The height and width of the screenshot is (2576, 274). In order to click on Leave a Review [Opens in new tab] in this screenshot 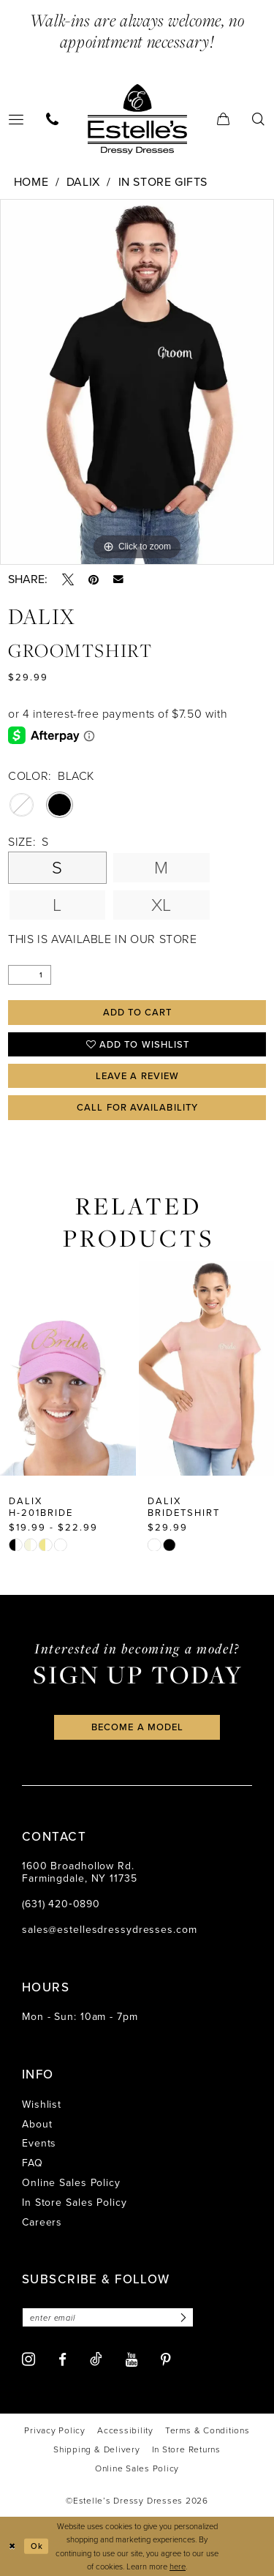, I will do `click(137, 1076)`.